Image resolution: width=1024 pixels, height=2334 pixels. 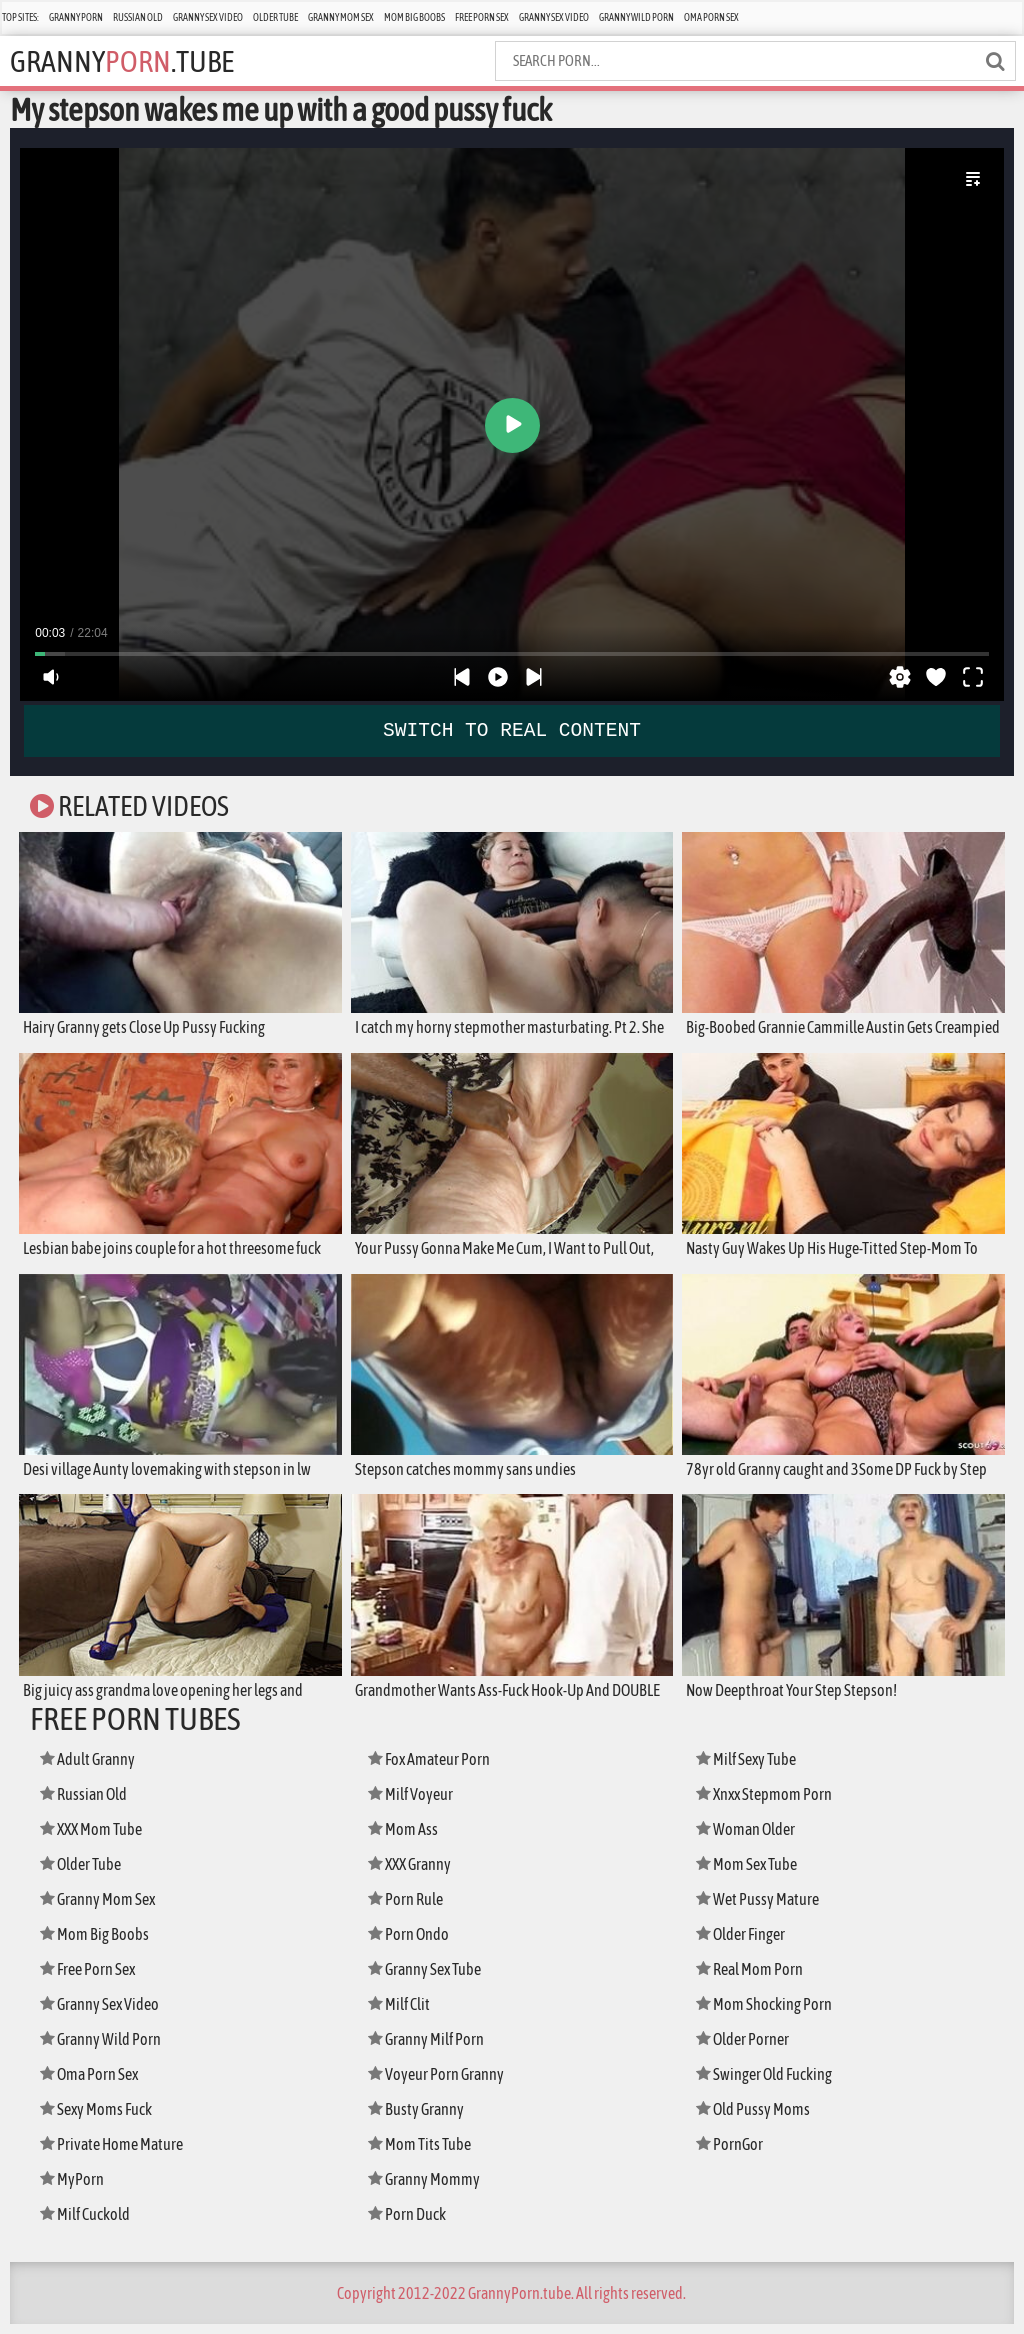 I want to click on SWITCH TO REAL CONTENT, so click(x=512, y=730).